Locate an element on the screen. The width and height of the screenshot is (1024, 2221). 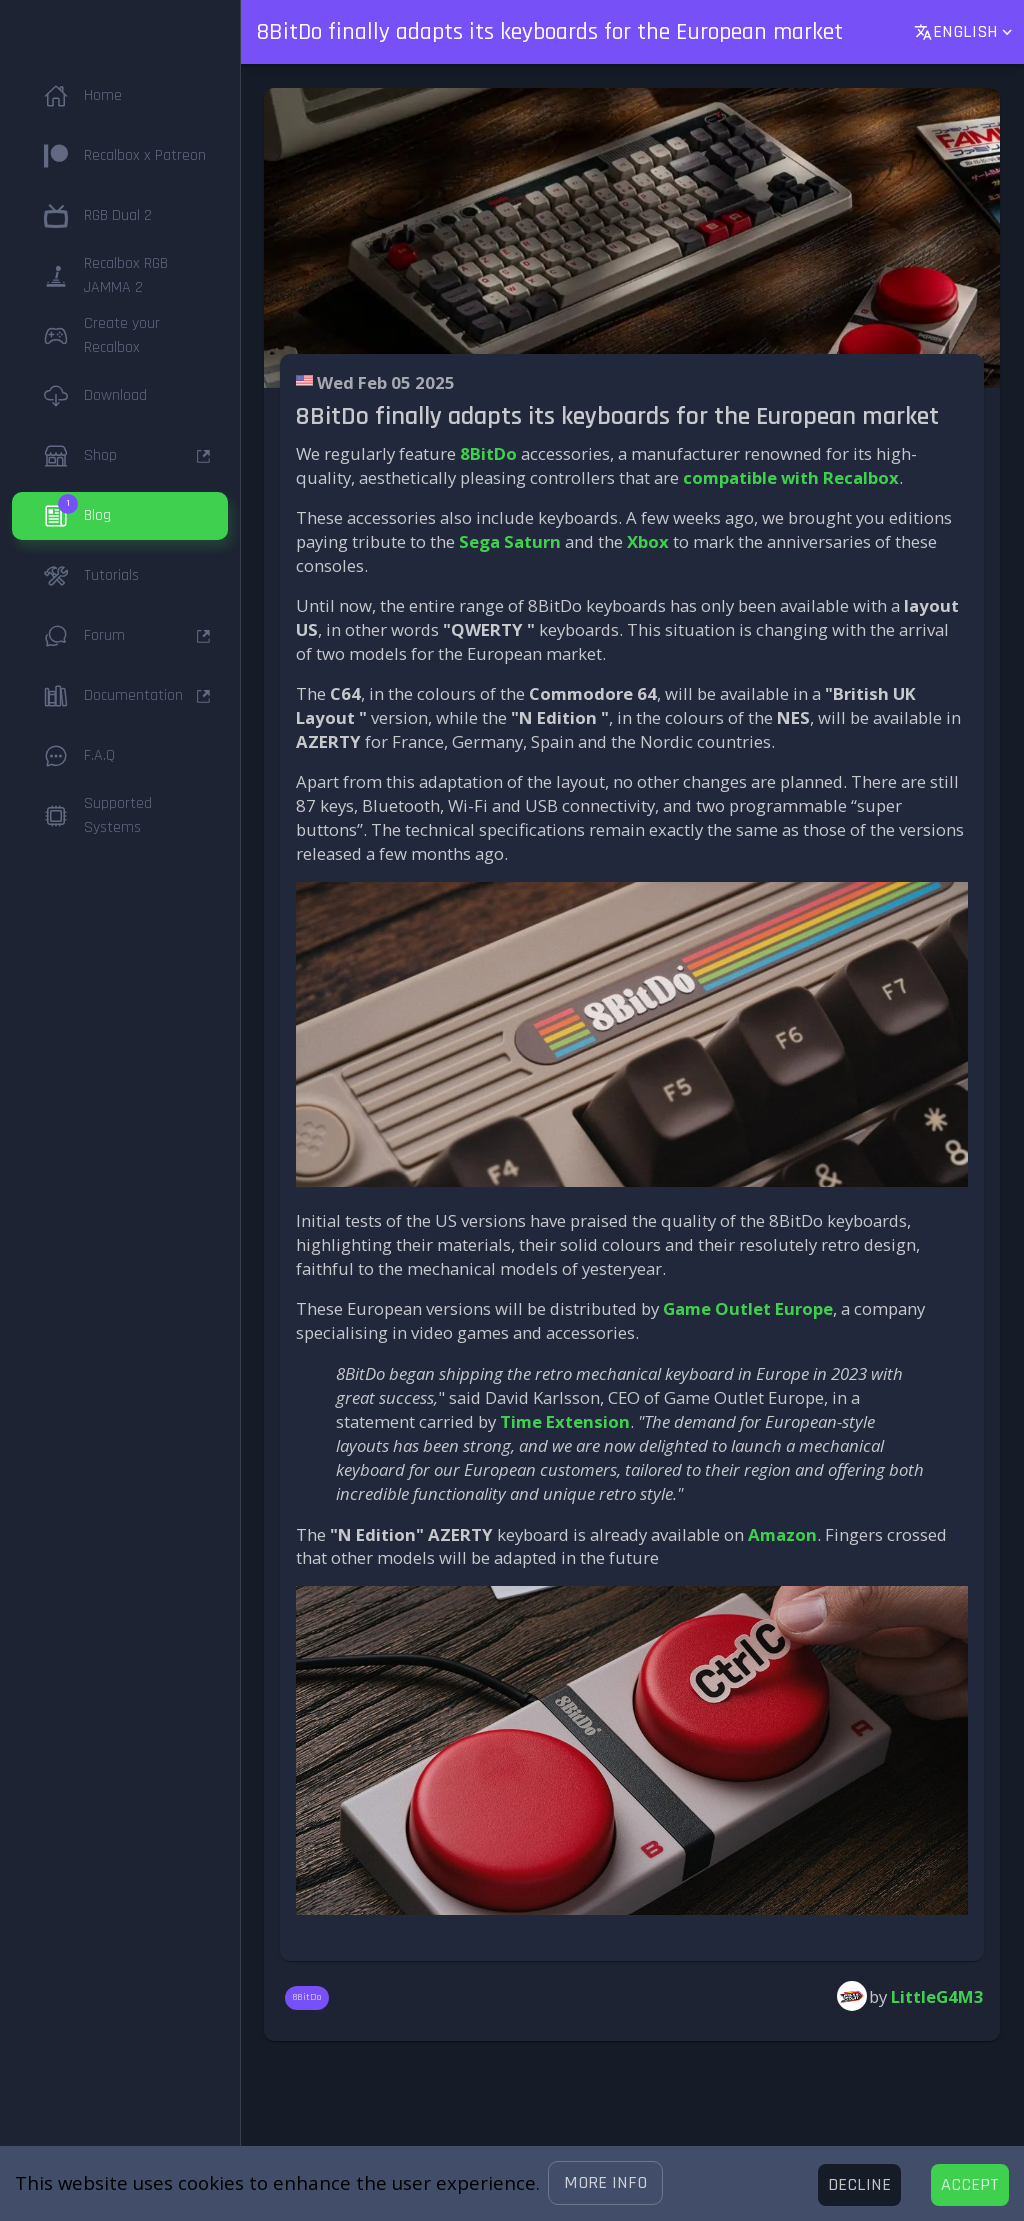
Time Extension is located at coordinates (565, 1421).